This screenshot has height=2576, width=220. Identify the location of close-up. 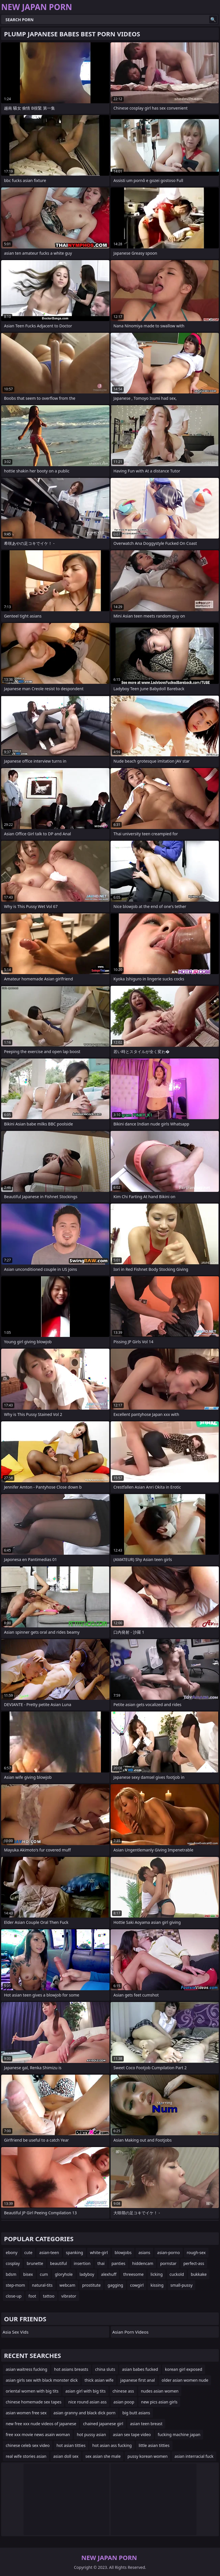
(13, 2296).